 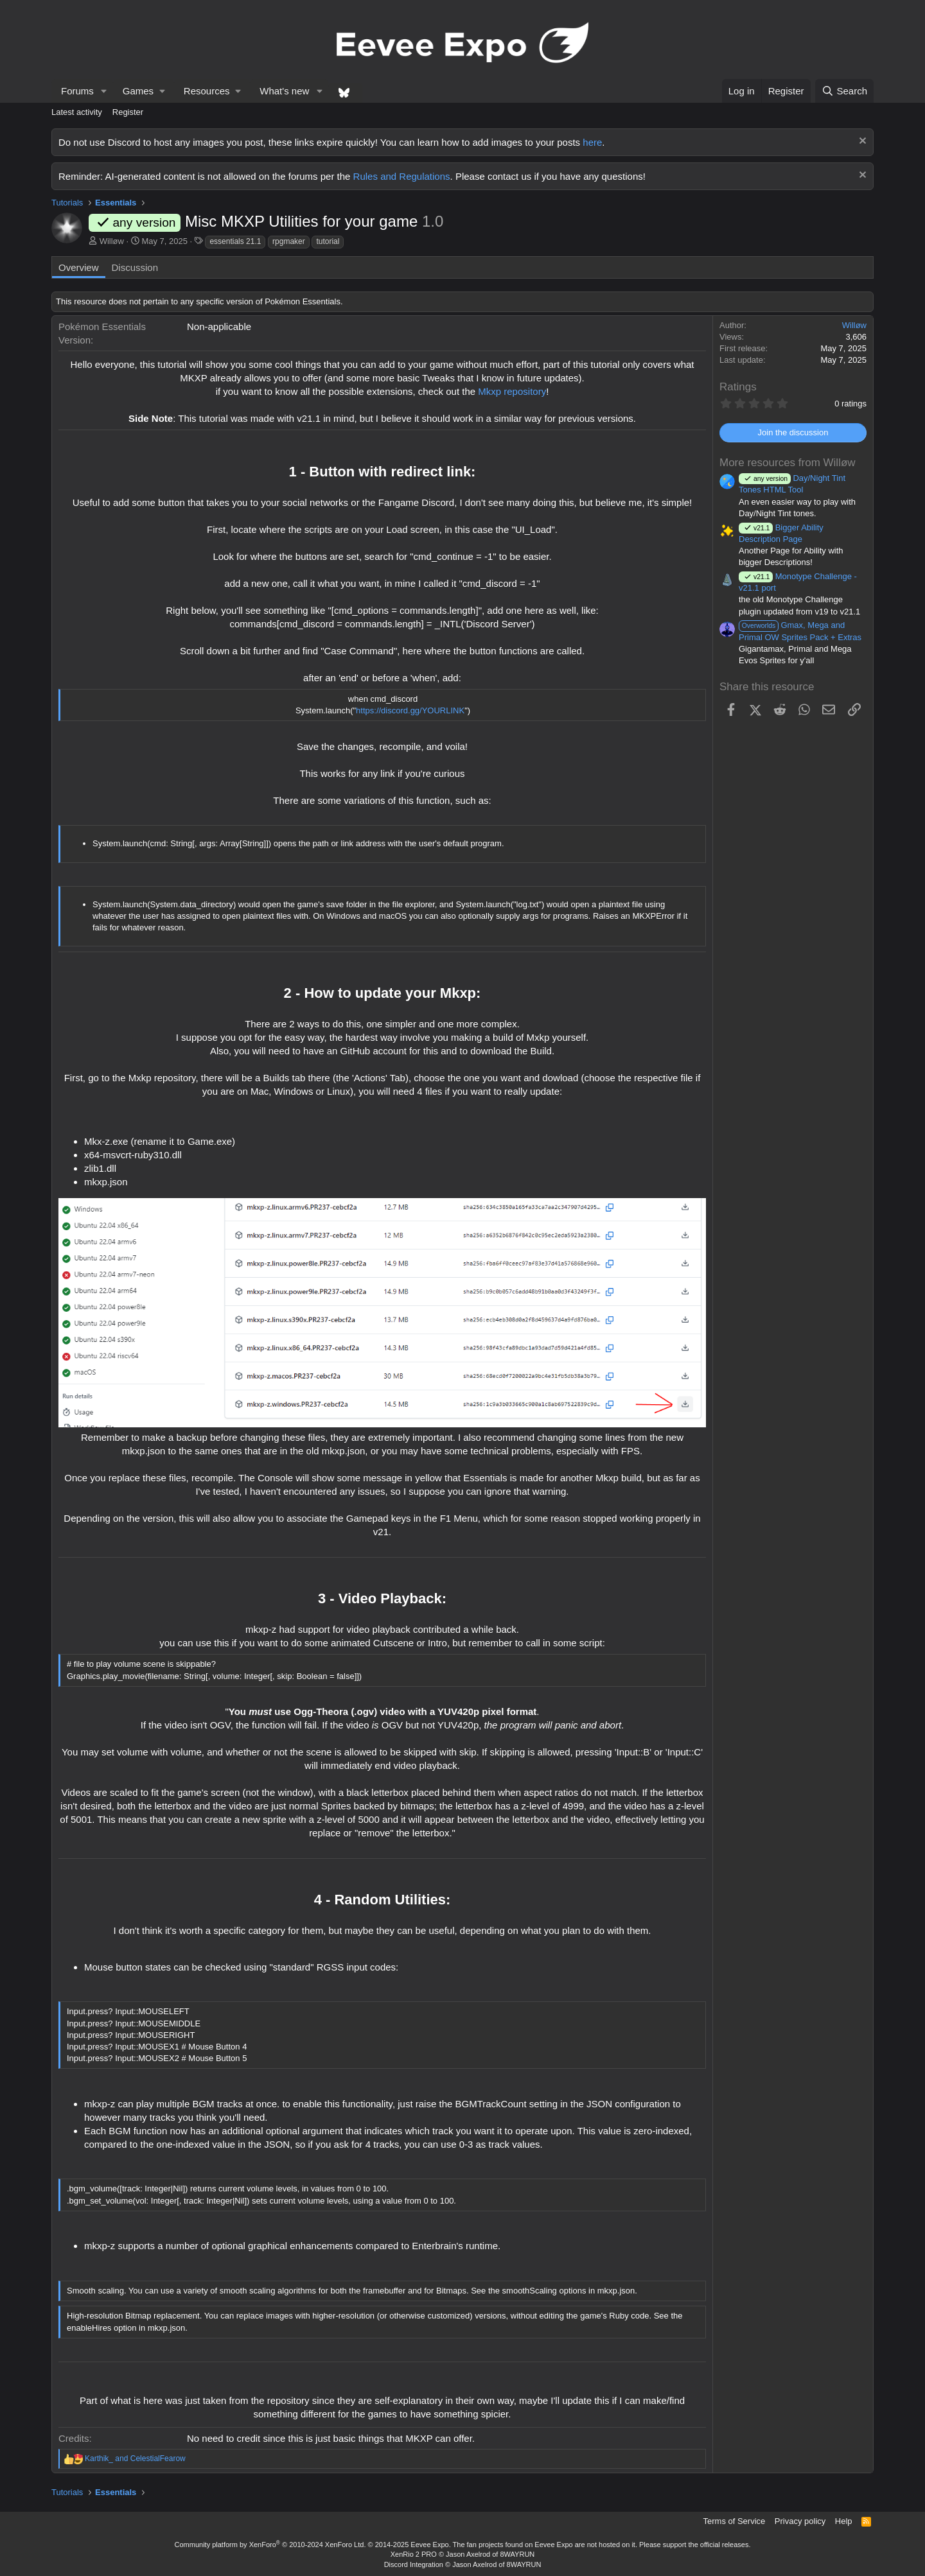 I want to click on essentials 21.1, so click(x=235, y=241).